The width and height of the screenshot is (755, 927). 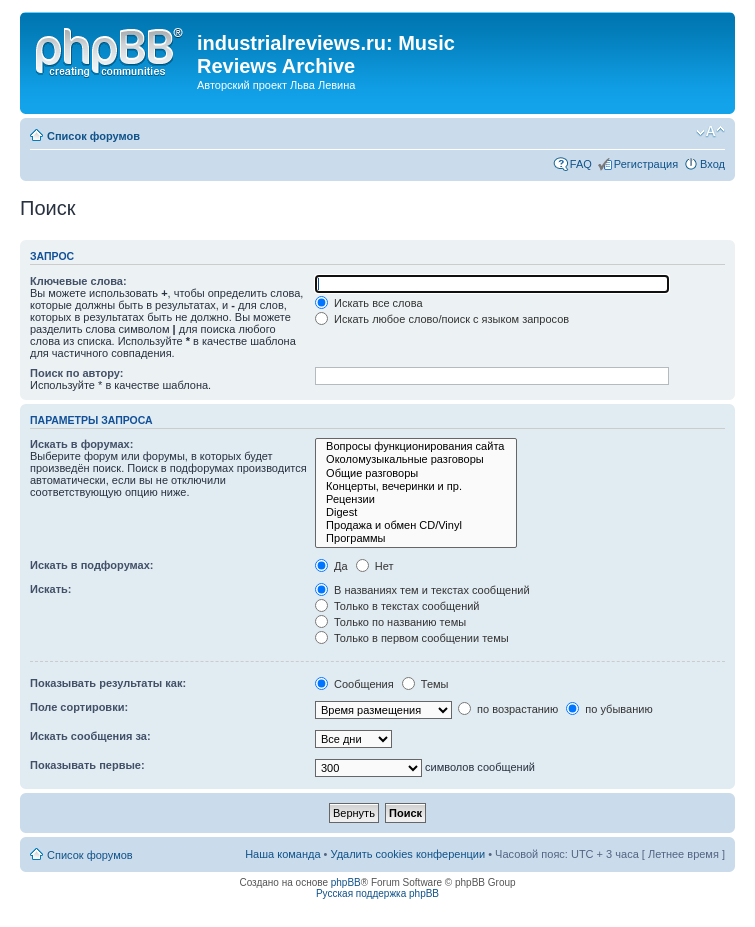 What do you see at coordinates (416, 538) in the screenshot?
I see `Программы` at bounding box center [416, 538].